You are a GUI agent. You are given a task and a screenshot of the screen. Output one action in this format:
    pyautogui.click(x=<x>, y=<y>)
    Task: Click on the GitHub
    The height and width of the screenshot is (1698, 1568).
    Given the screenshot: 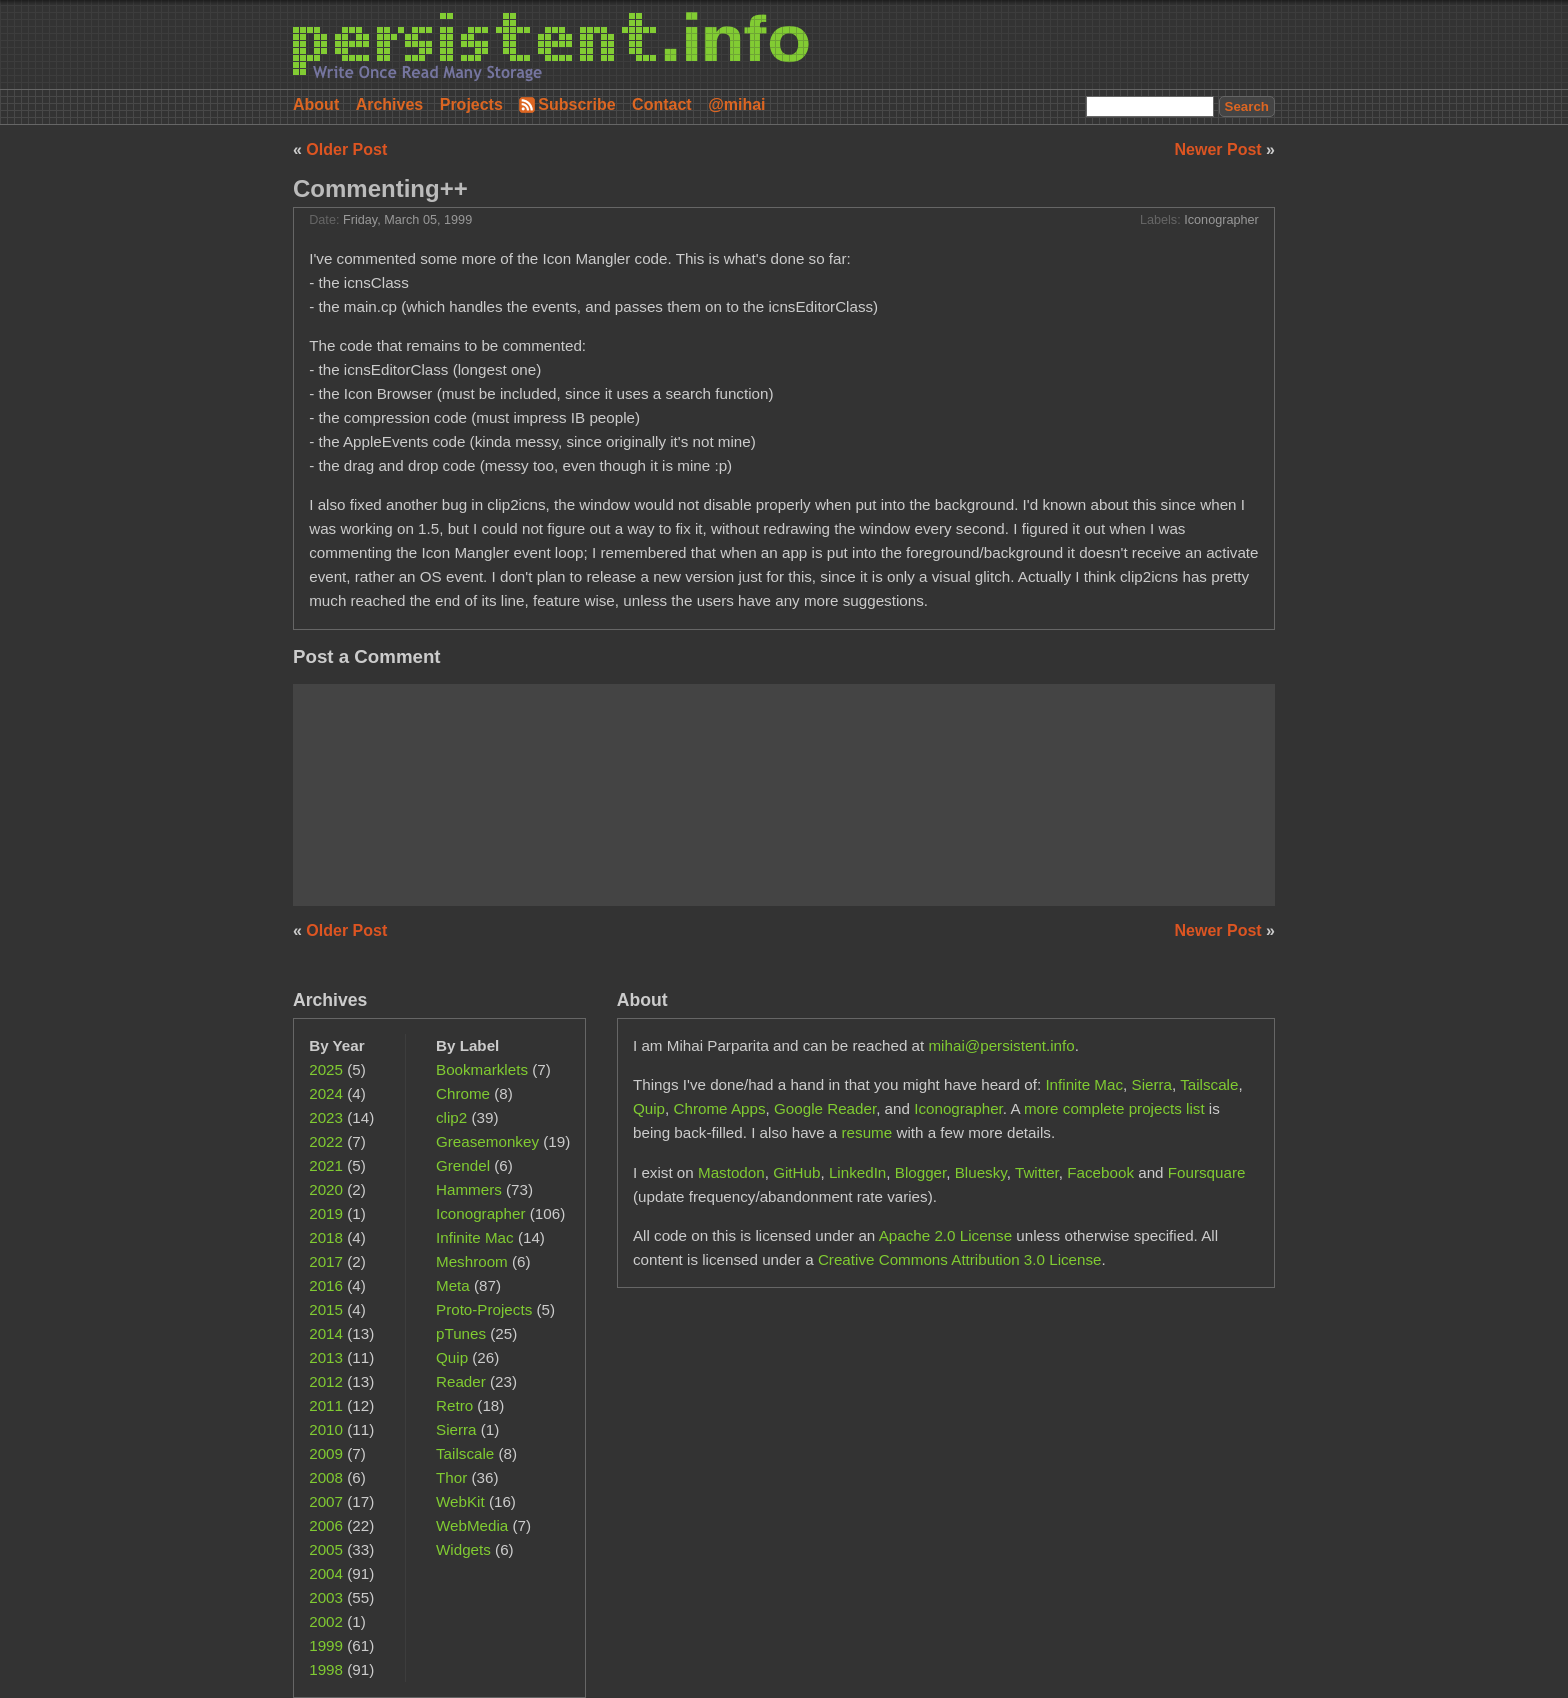 What is the action you would take?
    pyautogui.click(x=796, y=1172)
    